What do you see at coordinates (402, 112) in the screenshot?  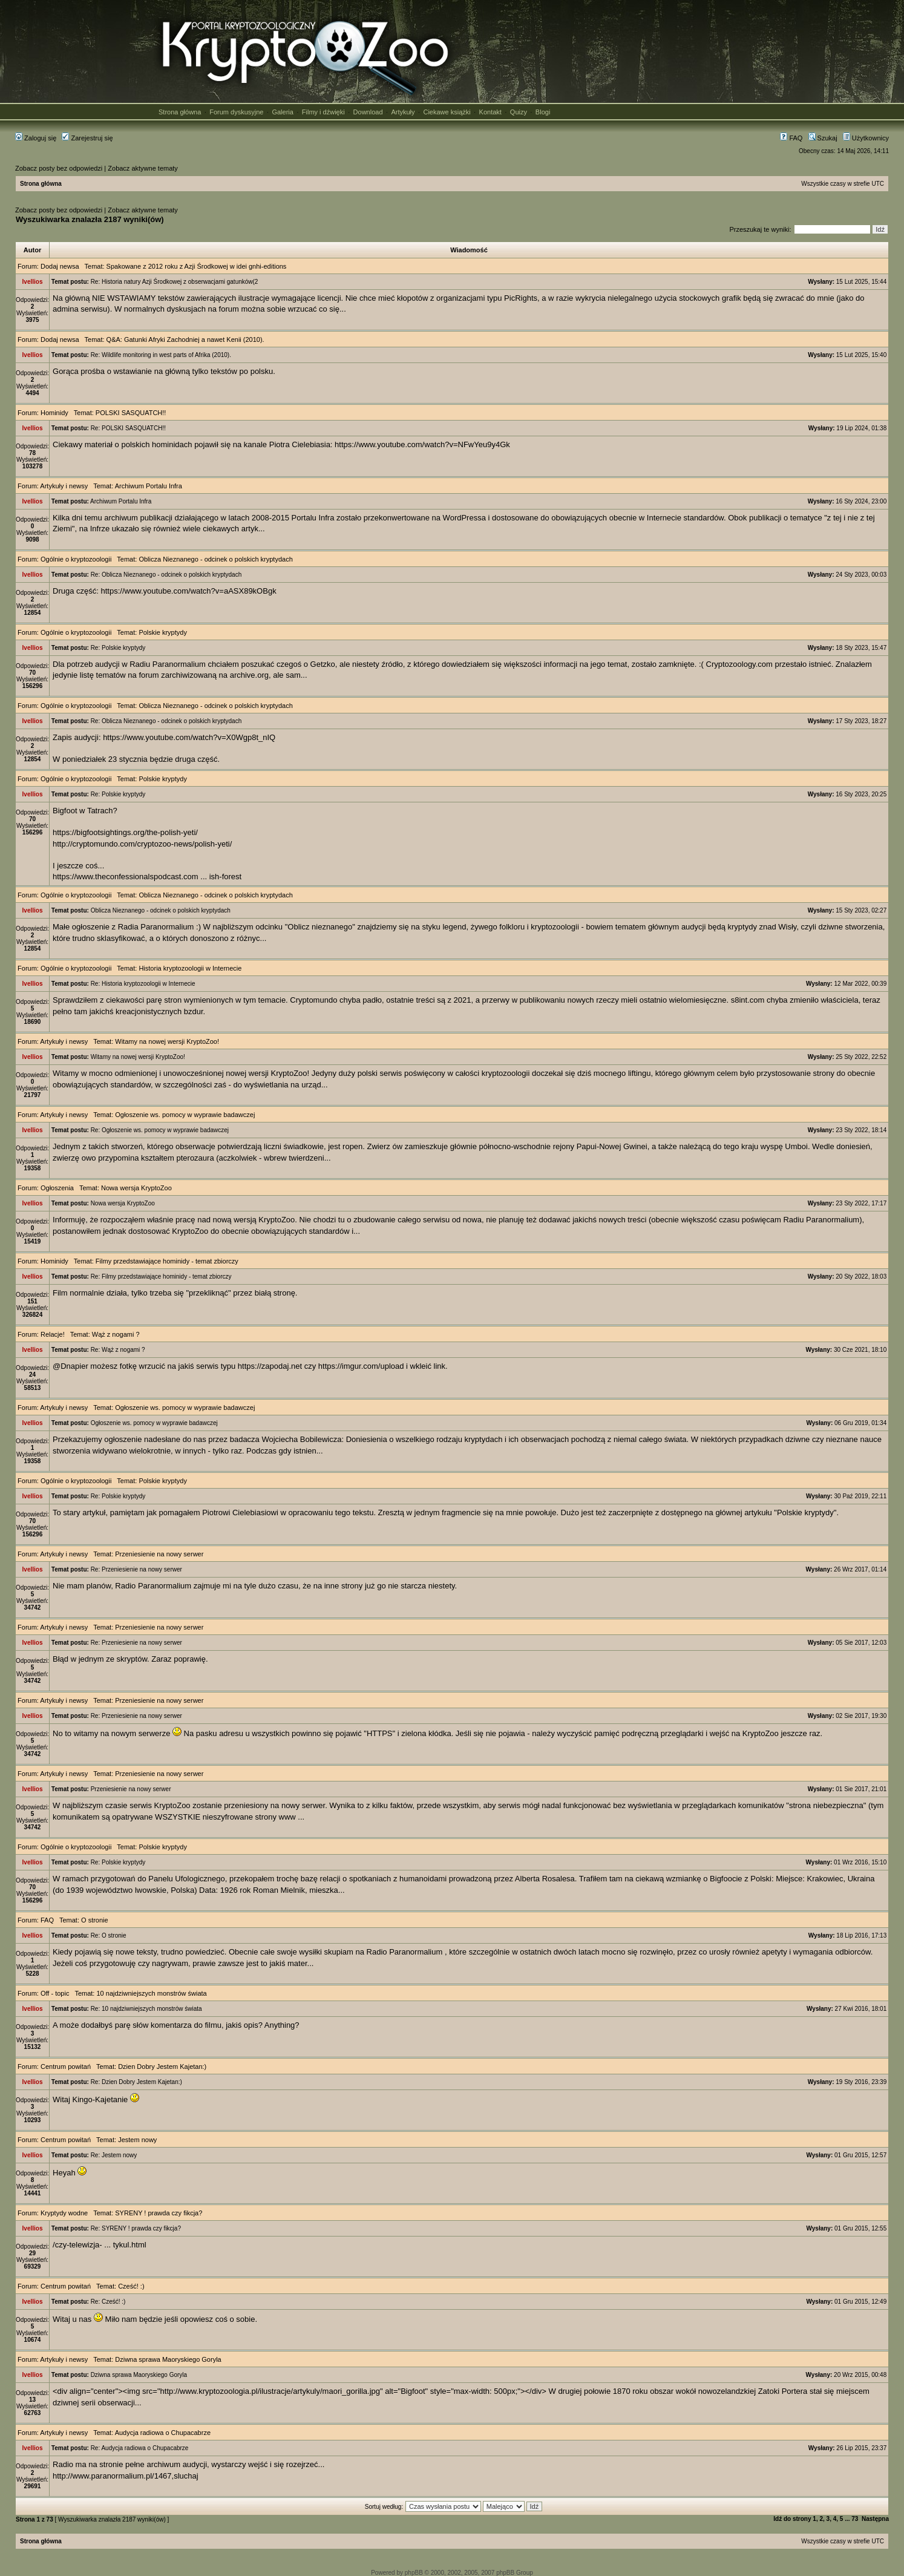 I see `Artykuły` at bounding box center [402, 112].